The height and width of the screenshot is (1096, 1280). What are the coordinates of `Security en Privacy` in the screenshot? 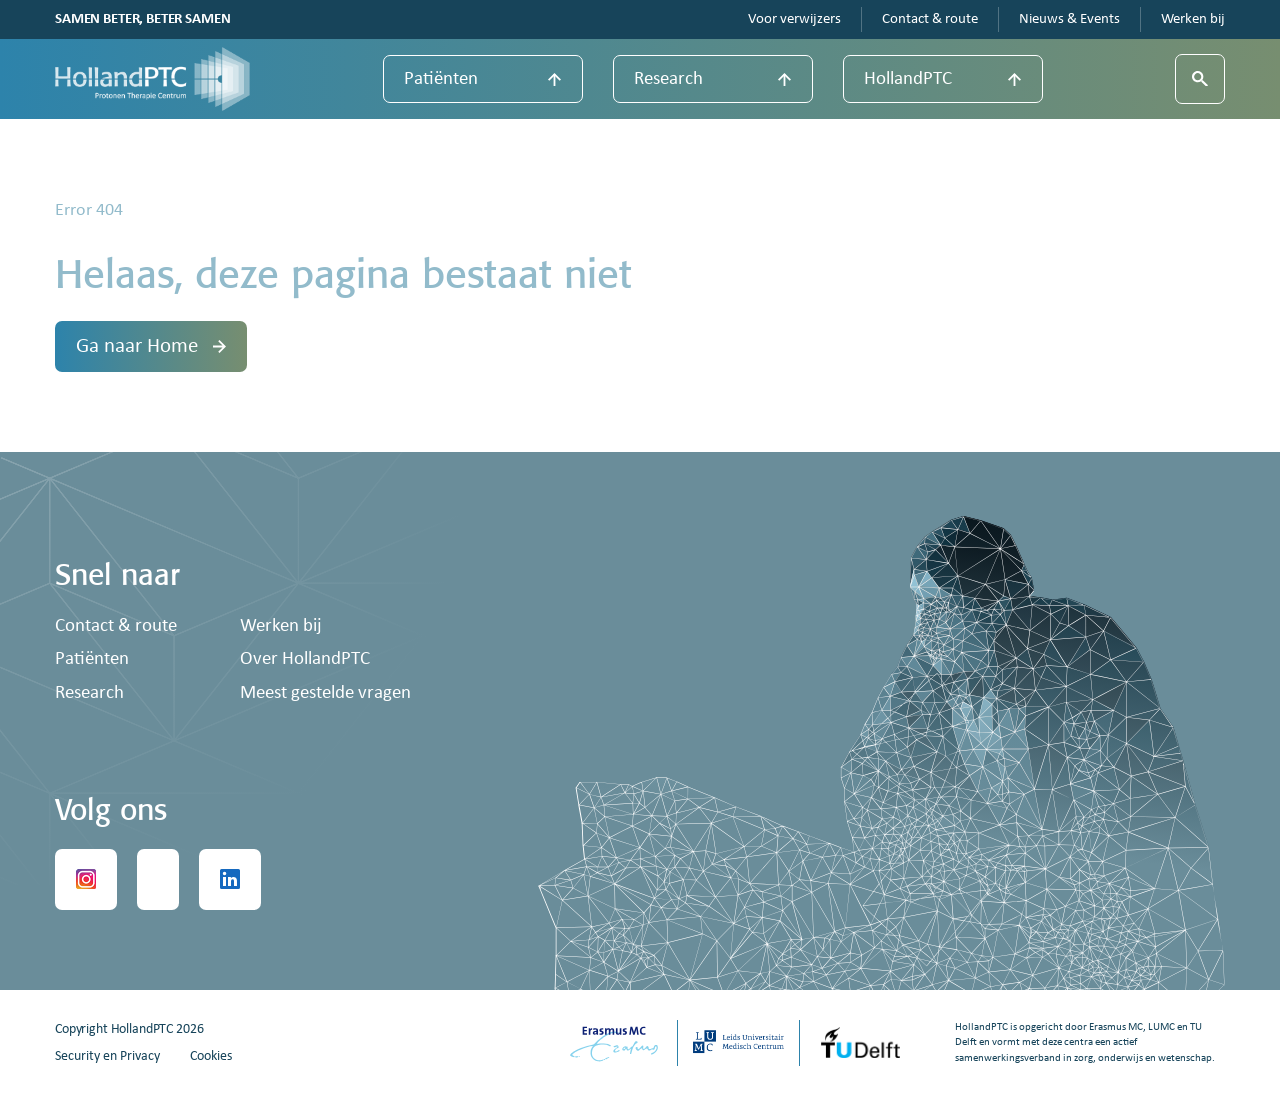 It's located at (107, 1056).